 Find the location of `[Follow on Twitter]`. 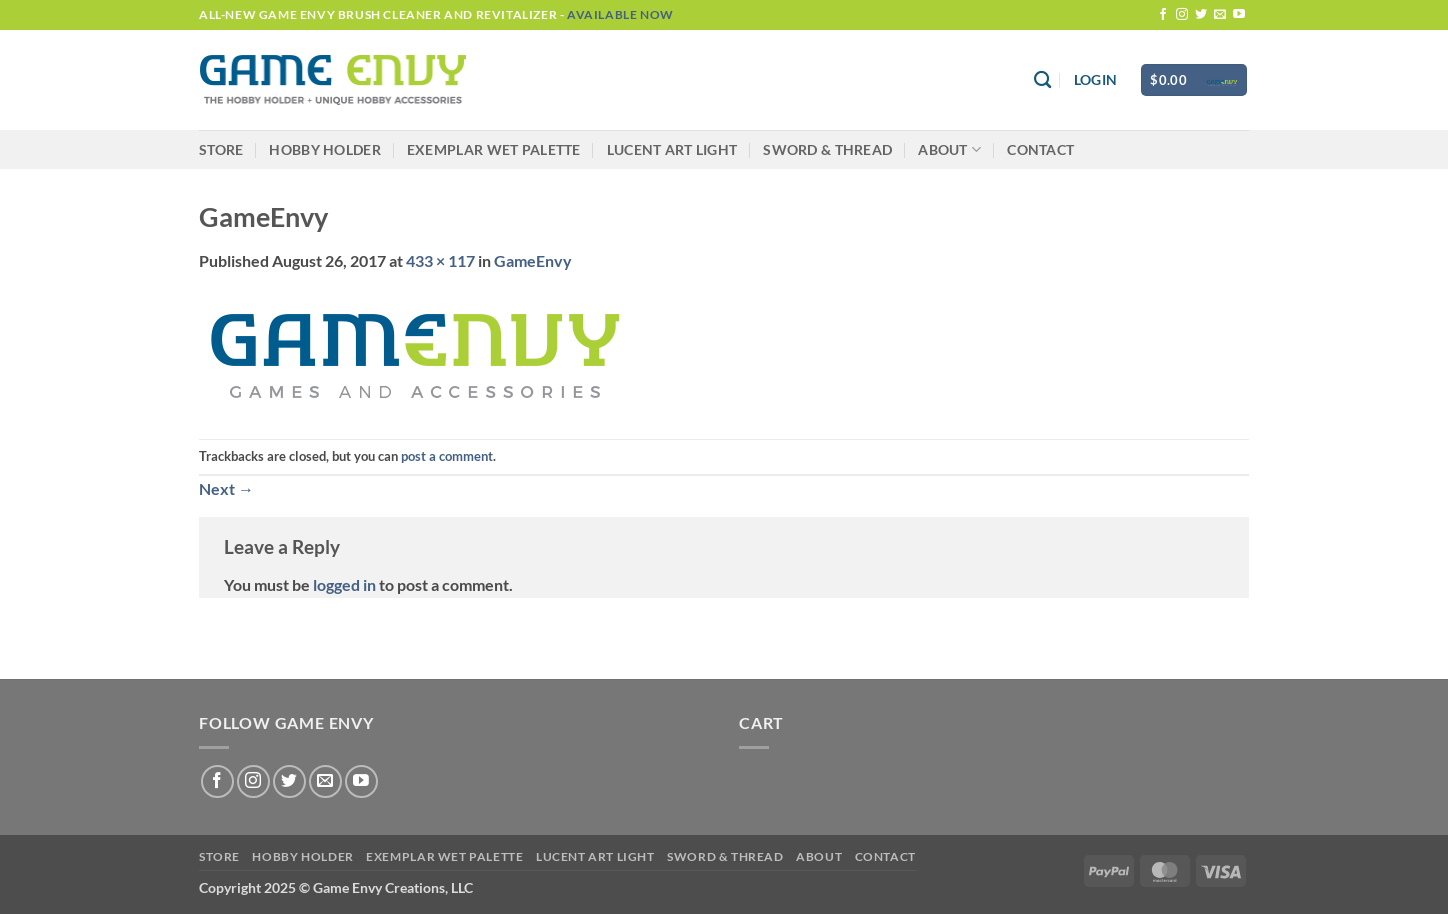

[Follow on Twitter] is located at coordinates (1201, 15).